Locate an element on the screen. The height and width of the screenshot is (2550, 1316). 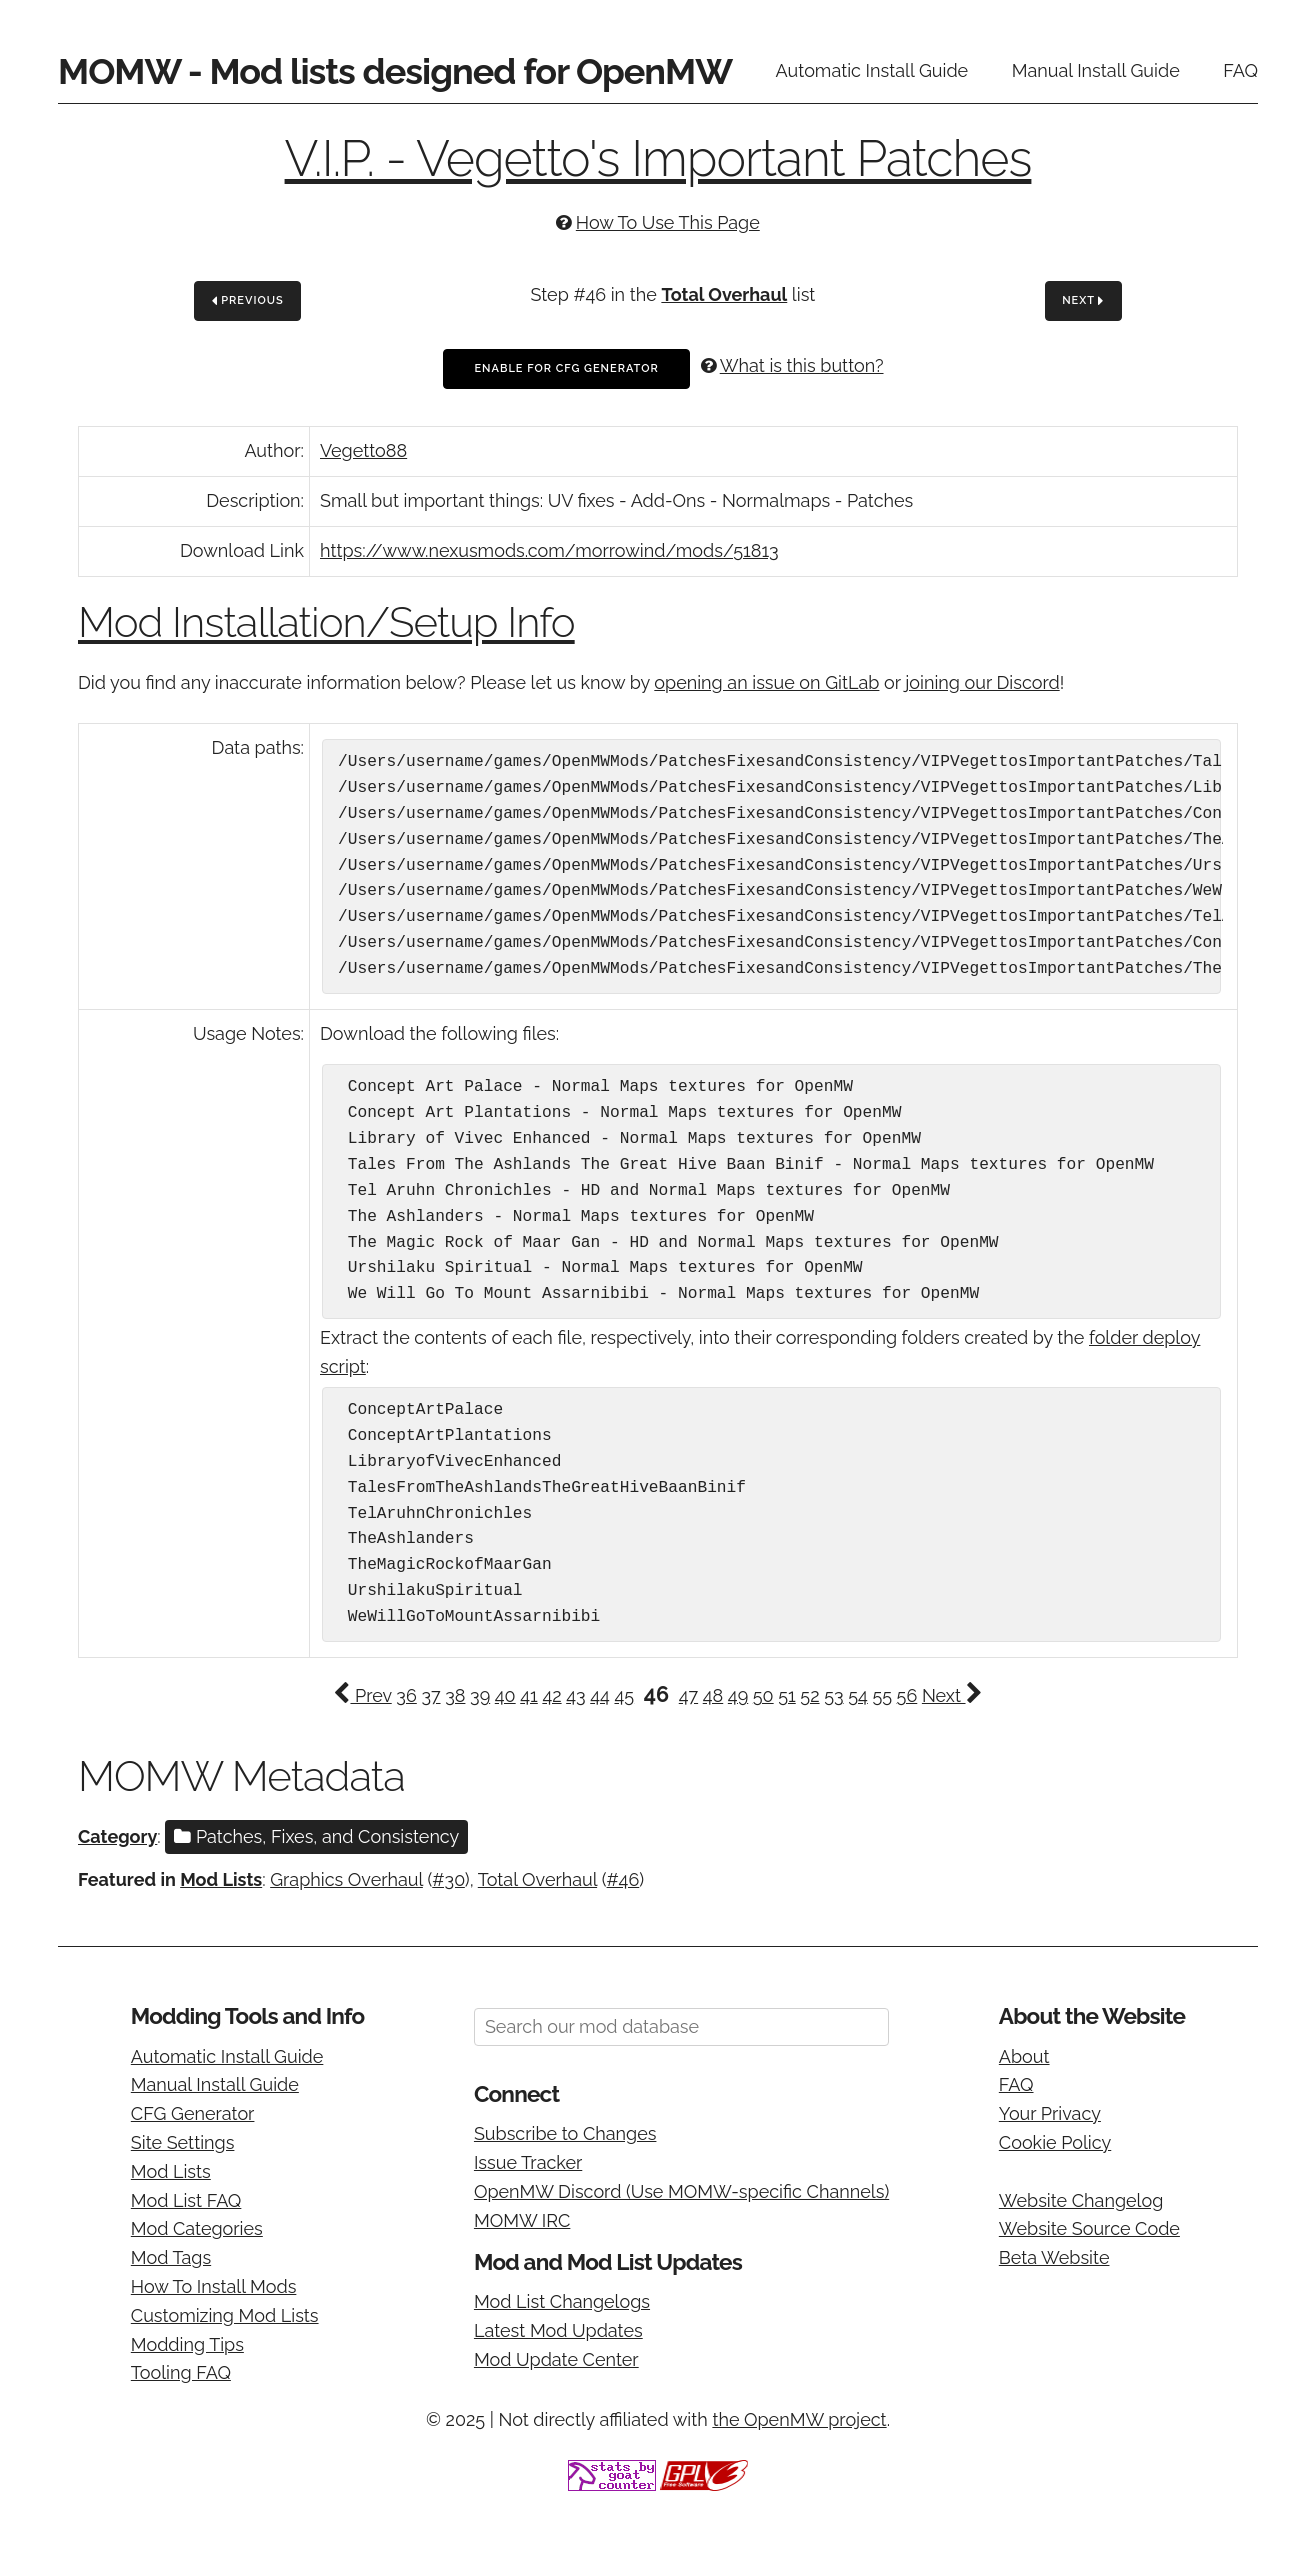
Mod Update Center is located at coordinates (556, 2359).